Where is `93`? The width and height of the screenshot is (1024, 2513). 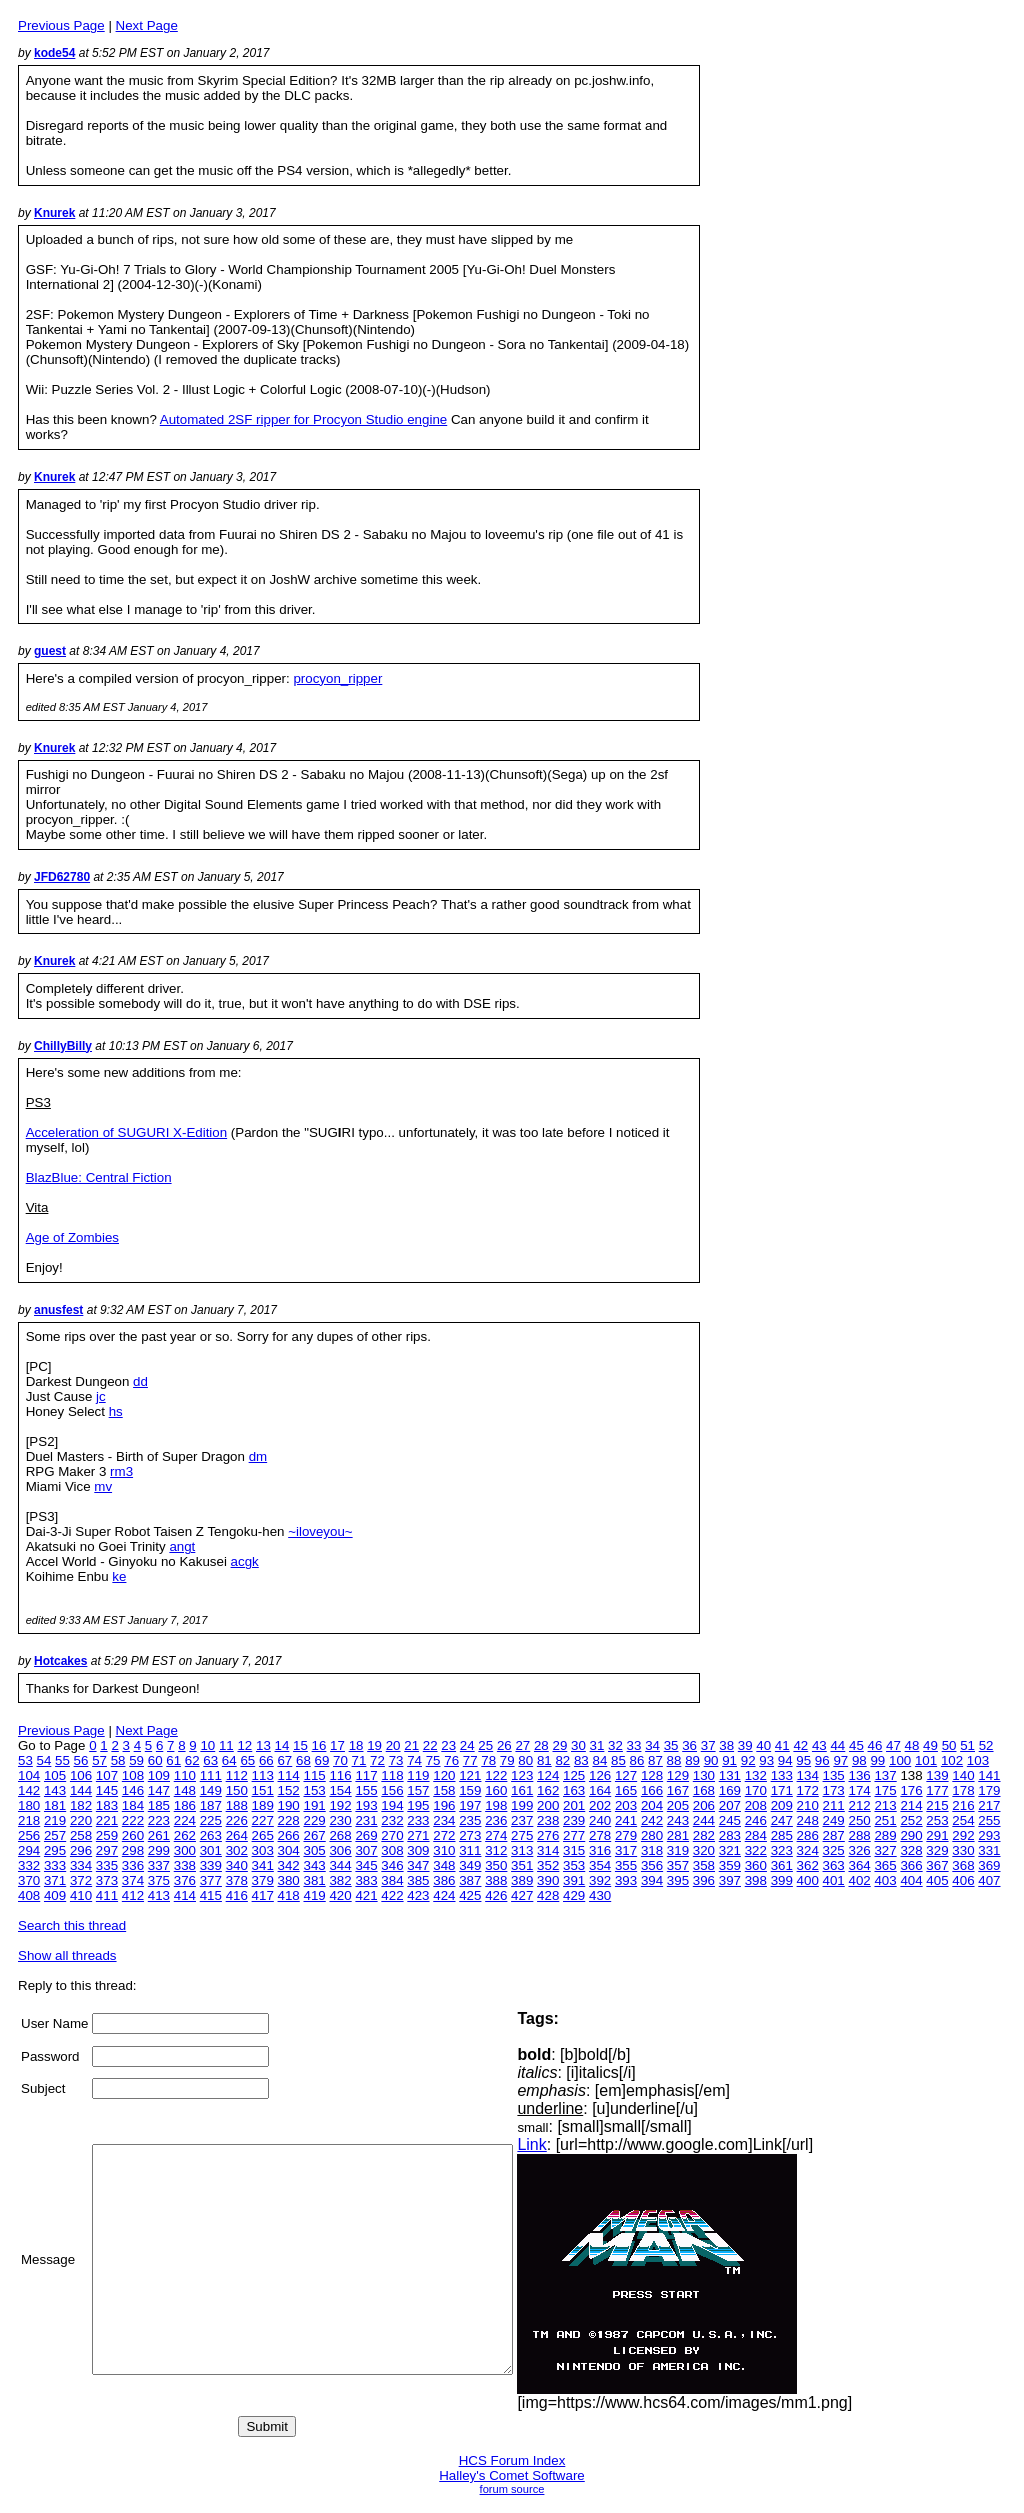 93 is located at coordinates (766, 1760).